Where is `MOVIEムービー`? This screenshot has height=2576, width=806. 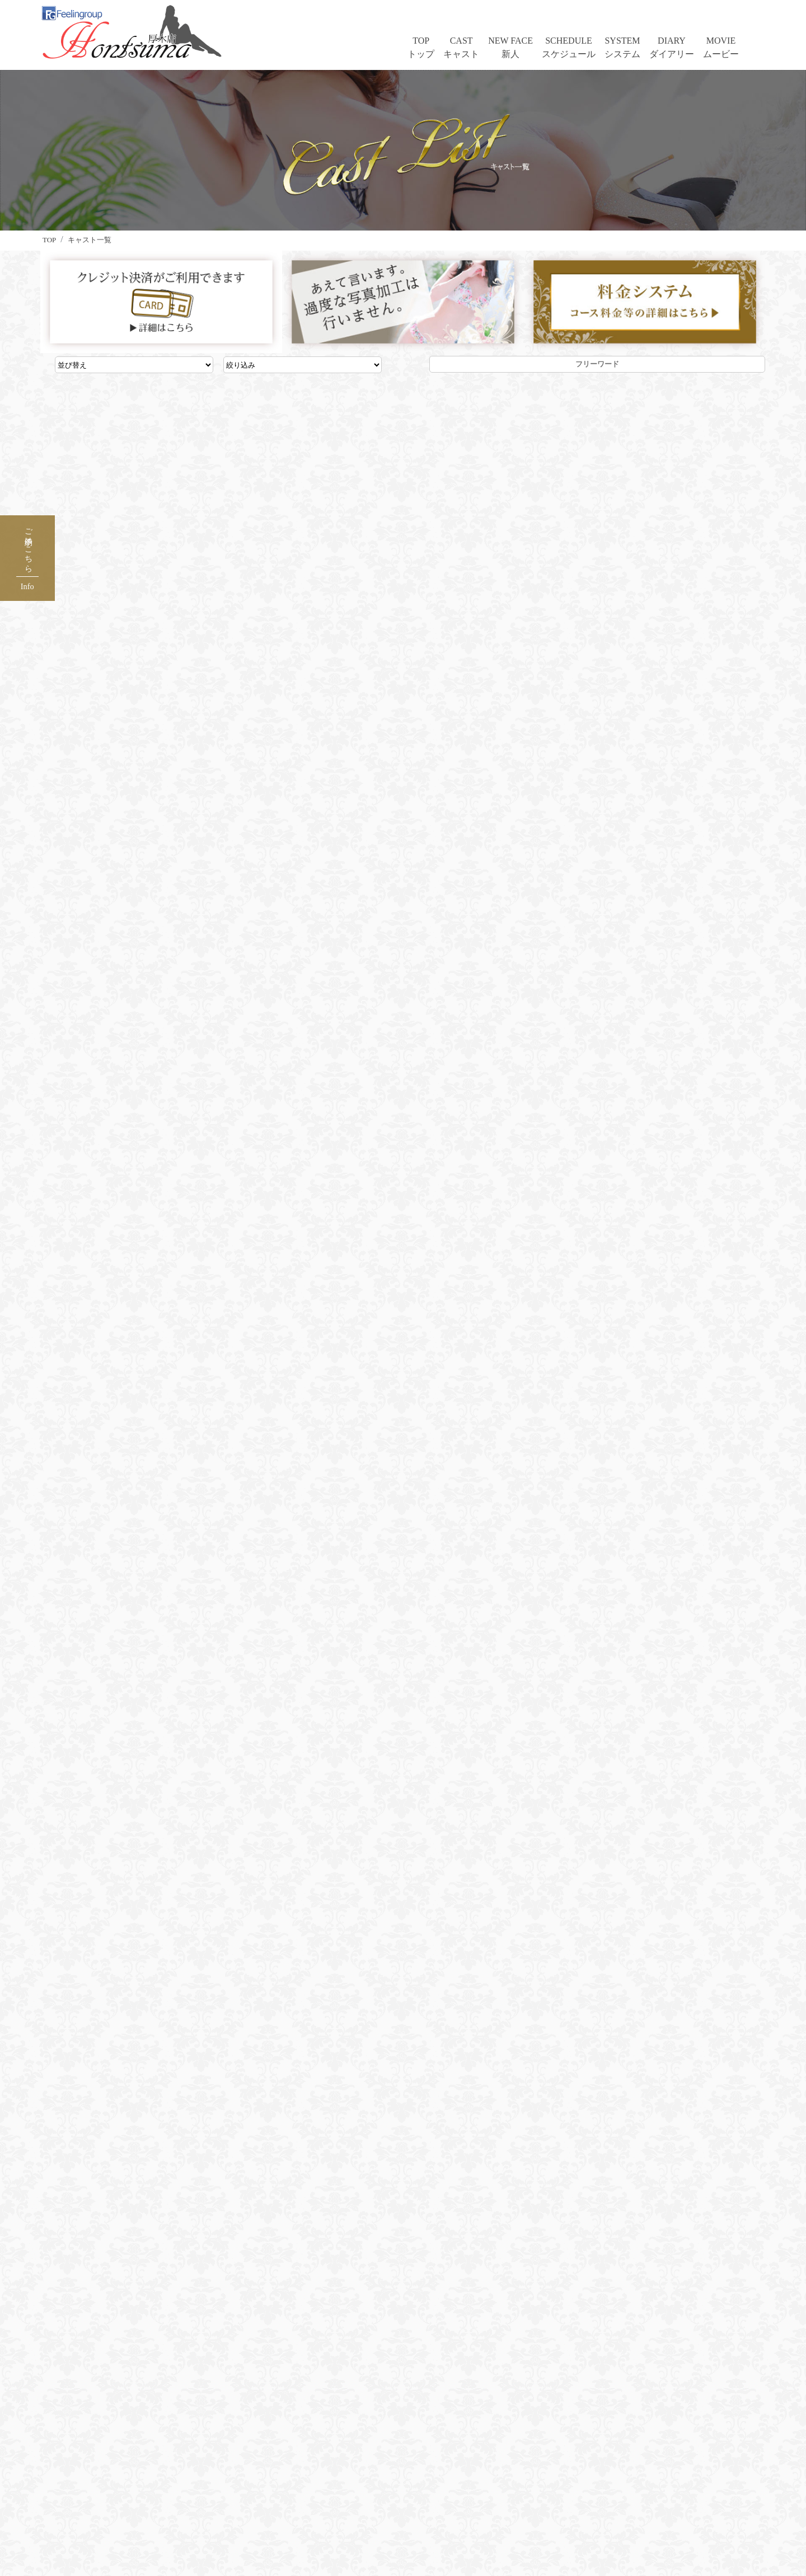 MOVIEムービー is located at coordinates (721, 47).